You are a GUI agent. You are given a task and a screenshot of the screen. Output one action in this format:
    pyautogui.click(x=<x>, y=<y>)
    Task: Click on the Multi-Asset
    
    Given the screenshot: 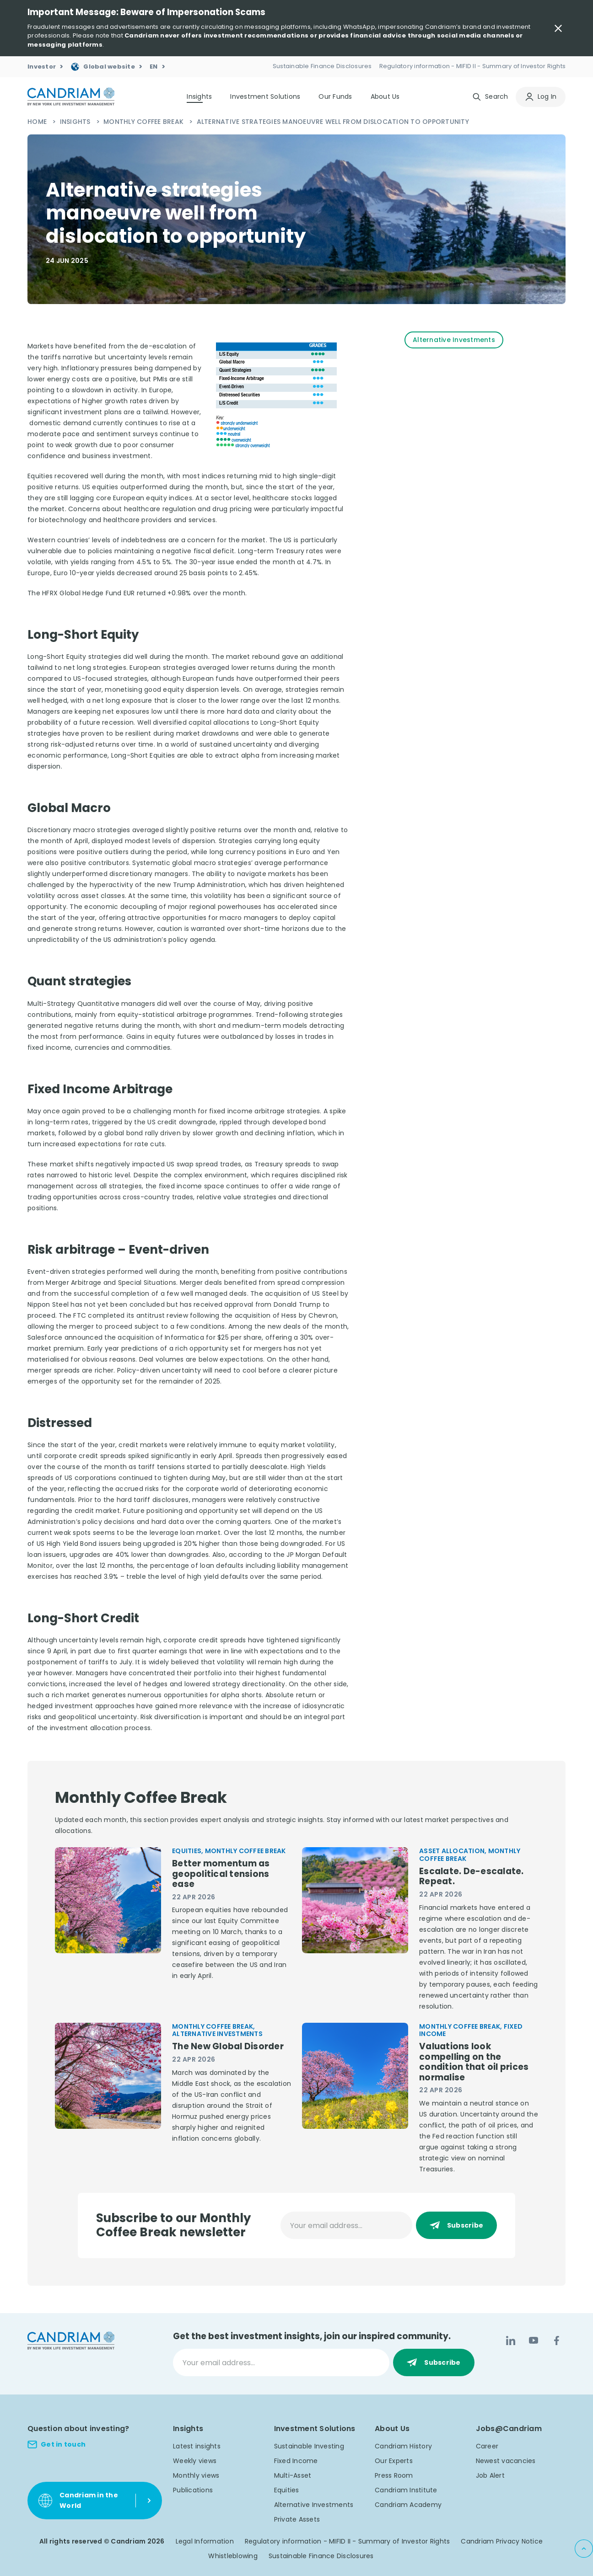 What is the action you would take?
    pyautogui.click(x=293, y=2475)
    